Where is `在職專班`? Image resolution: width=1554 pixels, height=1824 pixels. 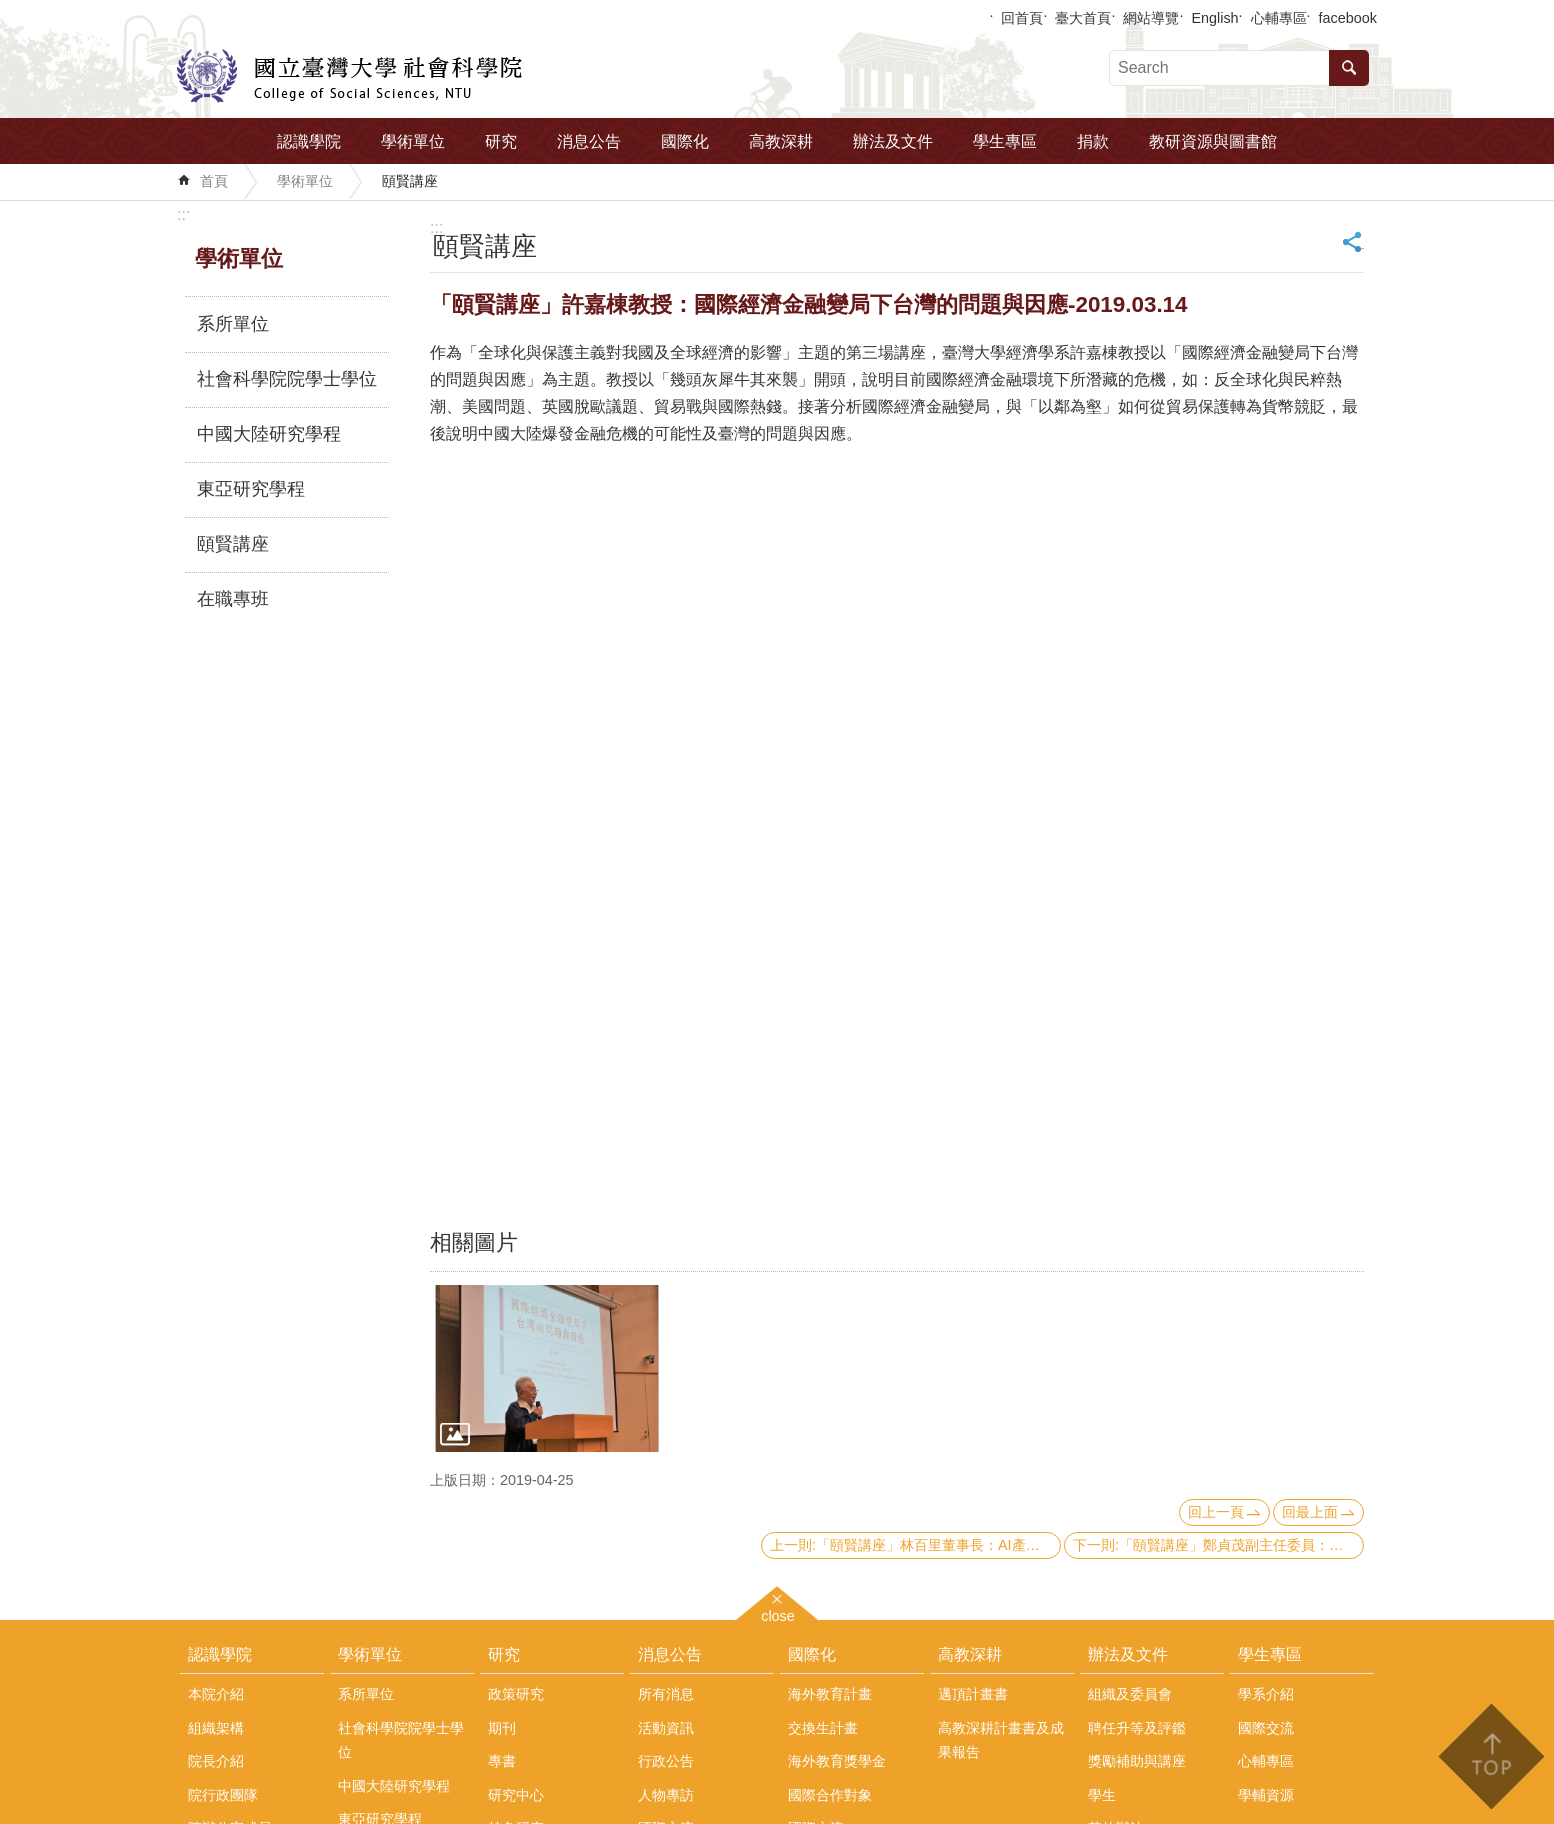 在職專班 is located at coordinates (233, 599).